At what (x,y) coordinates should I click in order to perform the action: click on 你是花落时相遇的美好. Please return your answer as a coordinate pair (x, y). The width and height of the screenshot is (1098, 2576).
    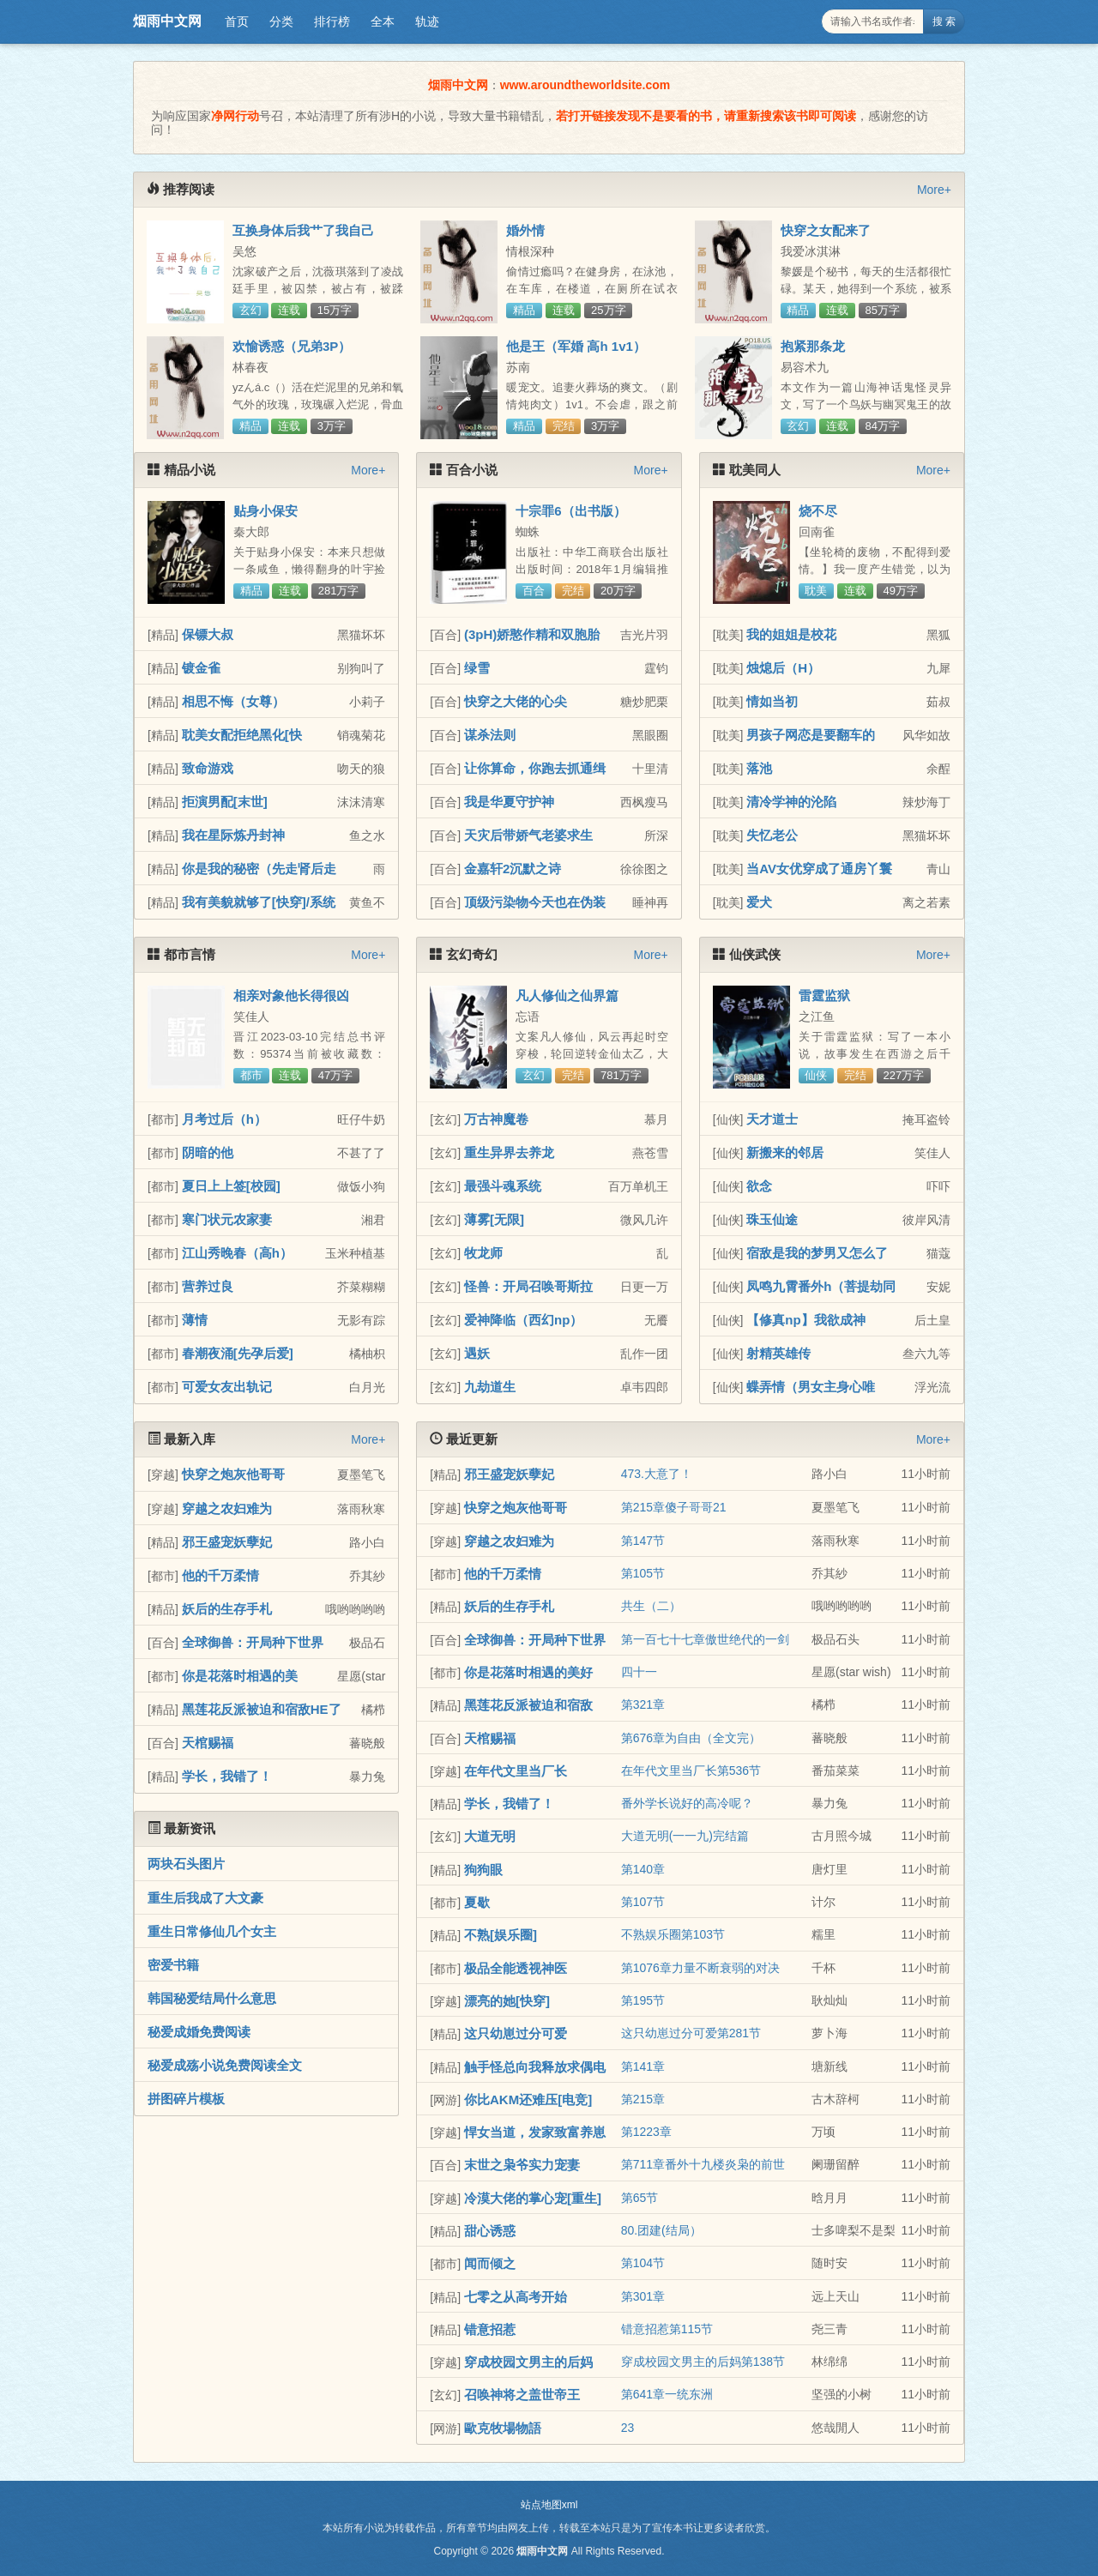
    Looking at the image, I should click on (528, 1672).